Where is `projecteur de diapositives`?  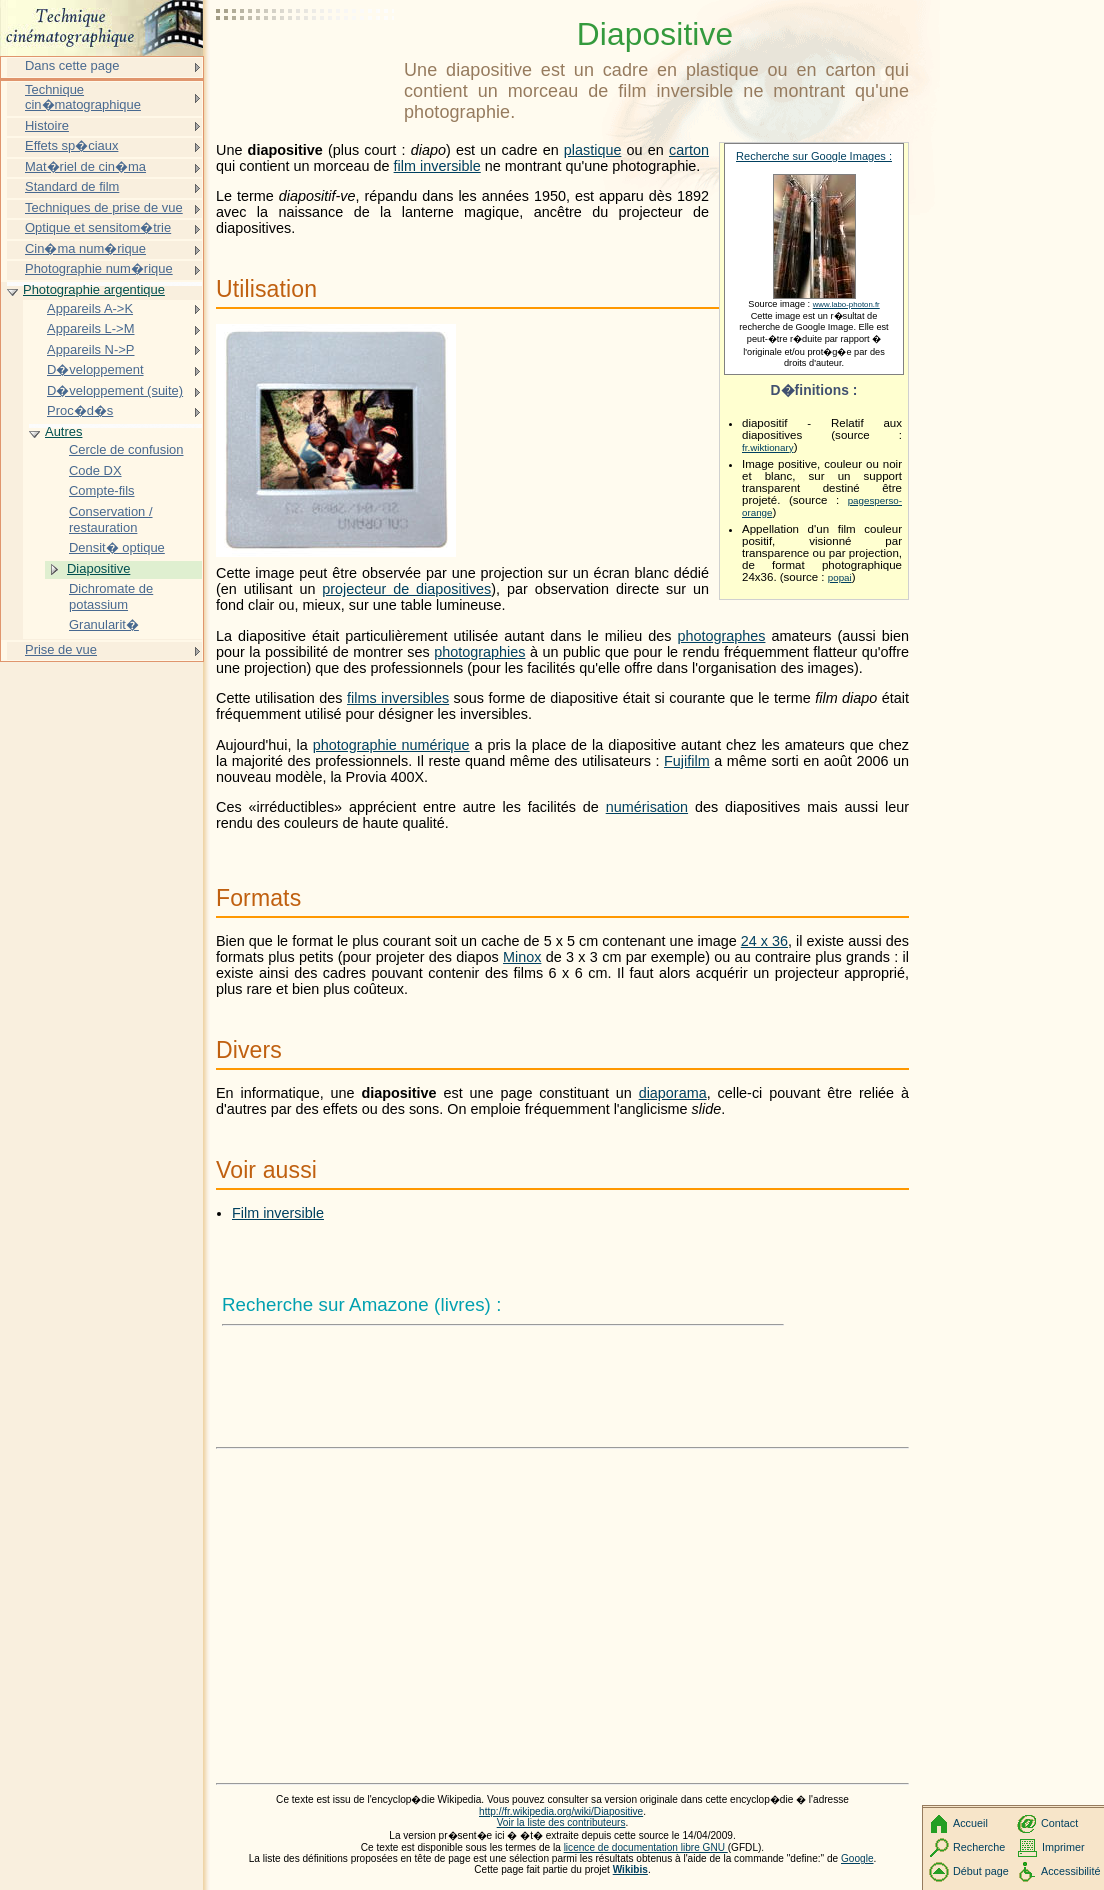
projecteur de diapositives is located at coordinates (406, 589).